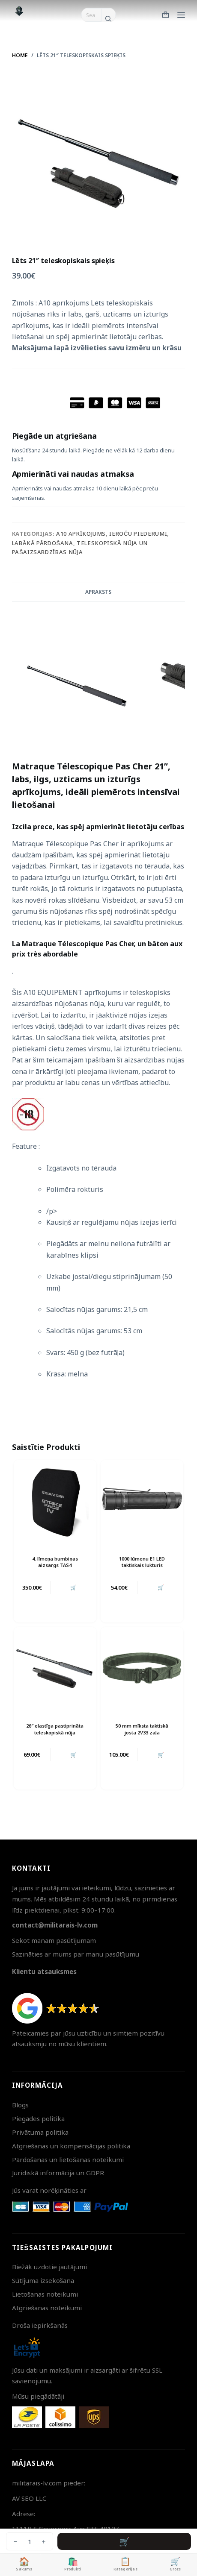 The image size is (197, 2576). Describe the element at coordinates (47, 2307) in the screenshot. I see `Atgriešanas noteikumi` at that location.